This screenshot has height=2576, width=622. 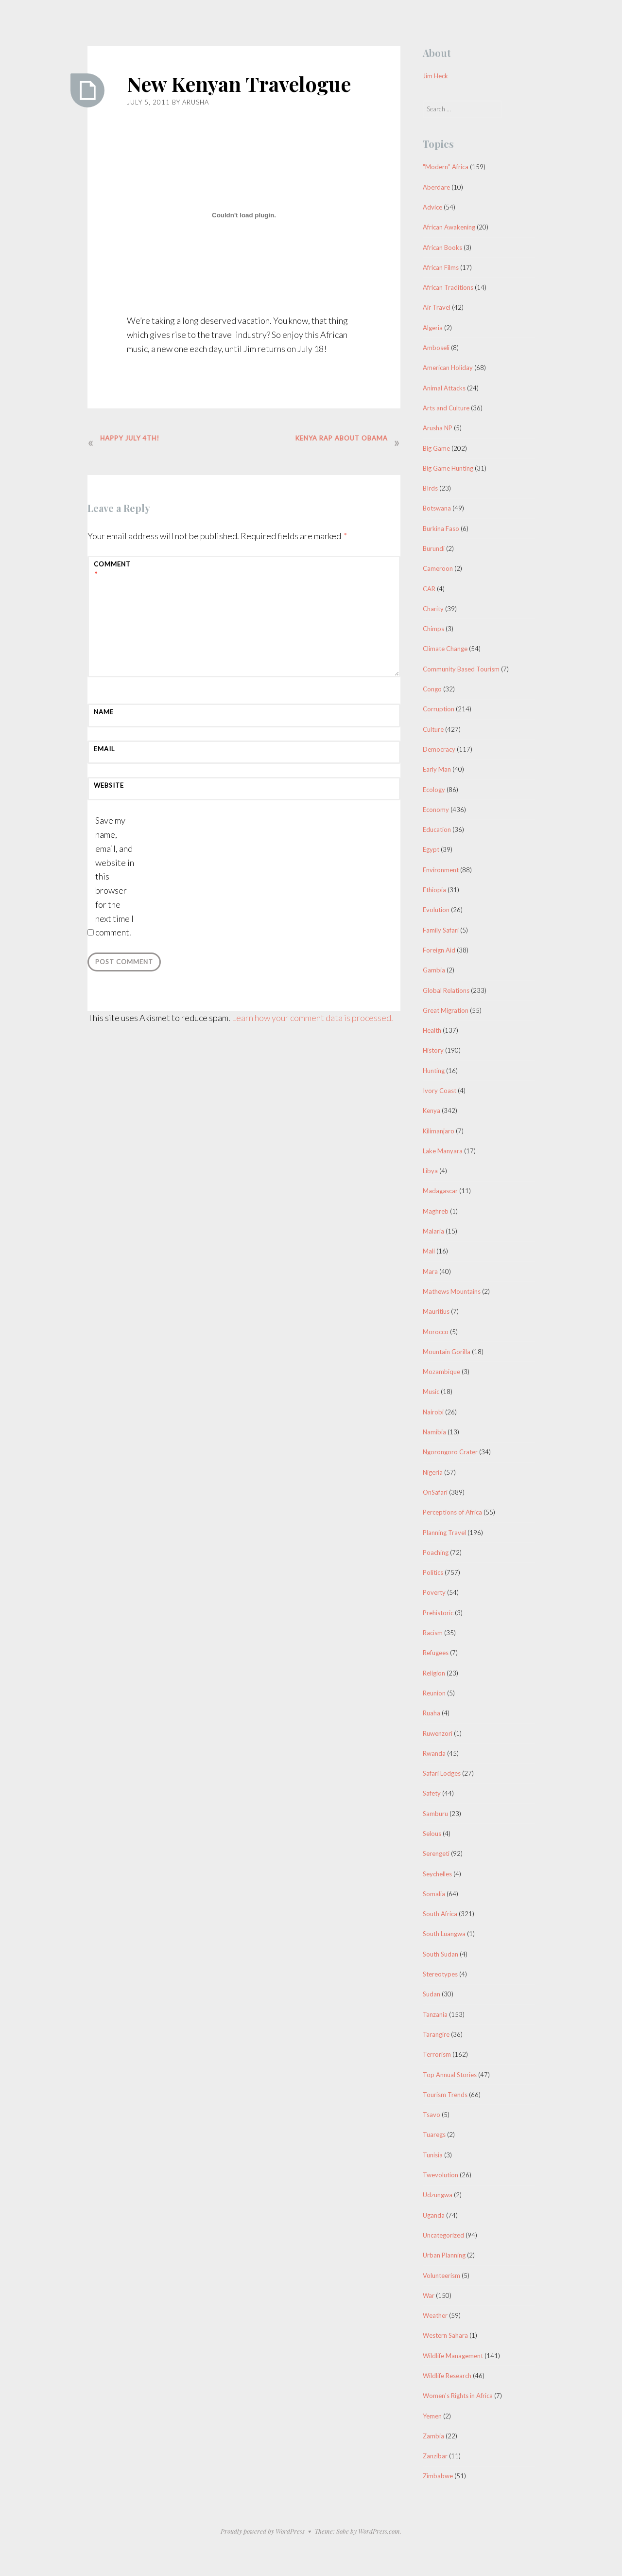 I want to click on Gambia, so click(x=434, y=970).